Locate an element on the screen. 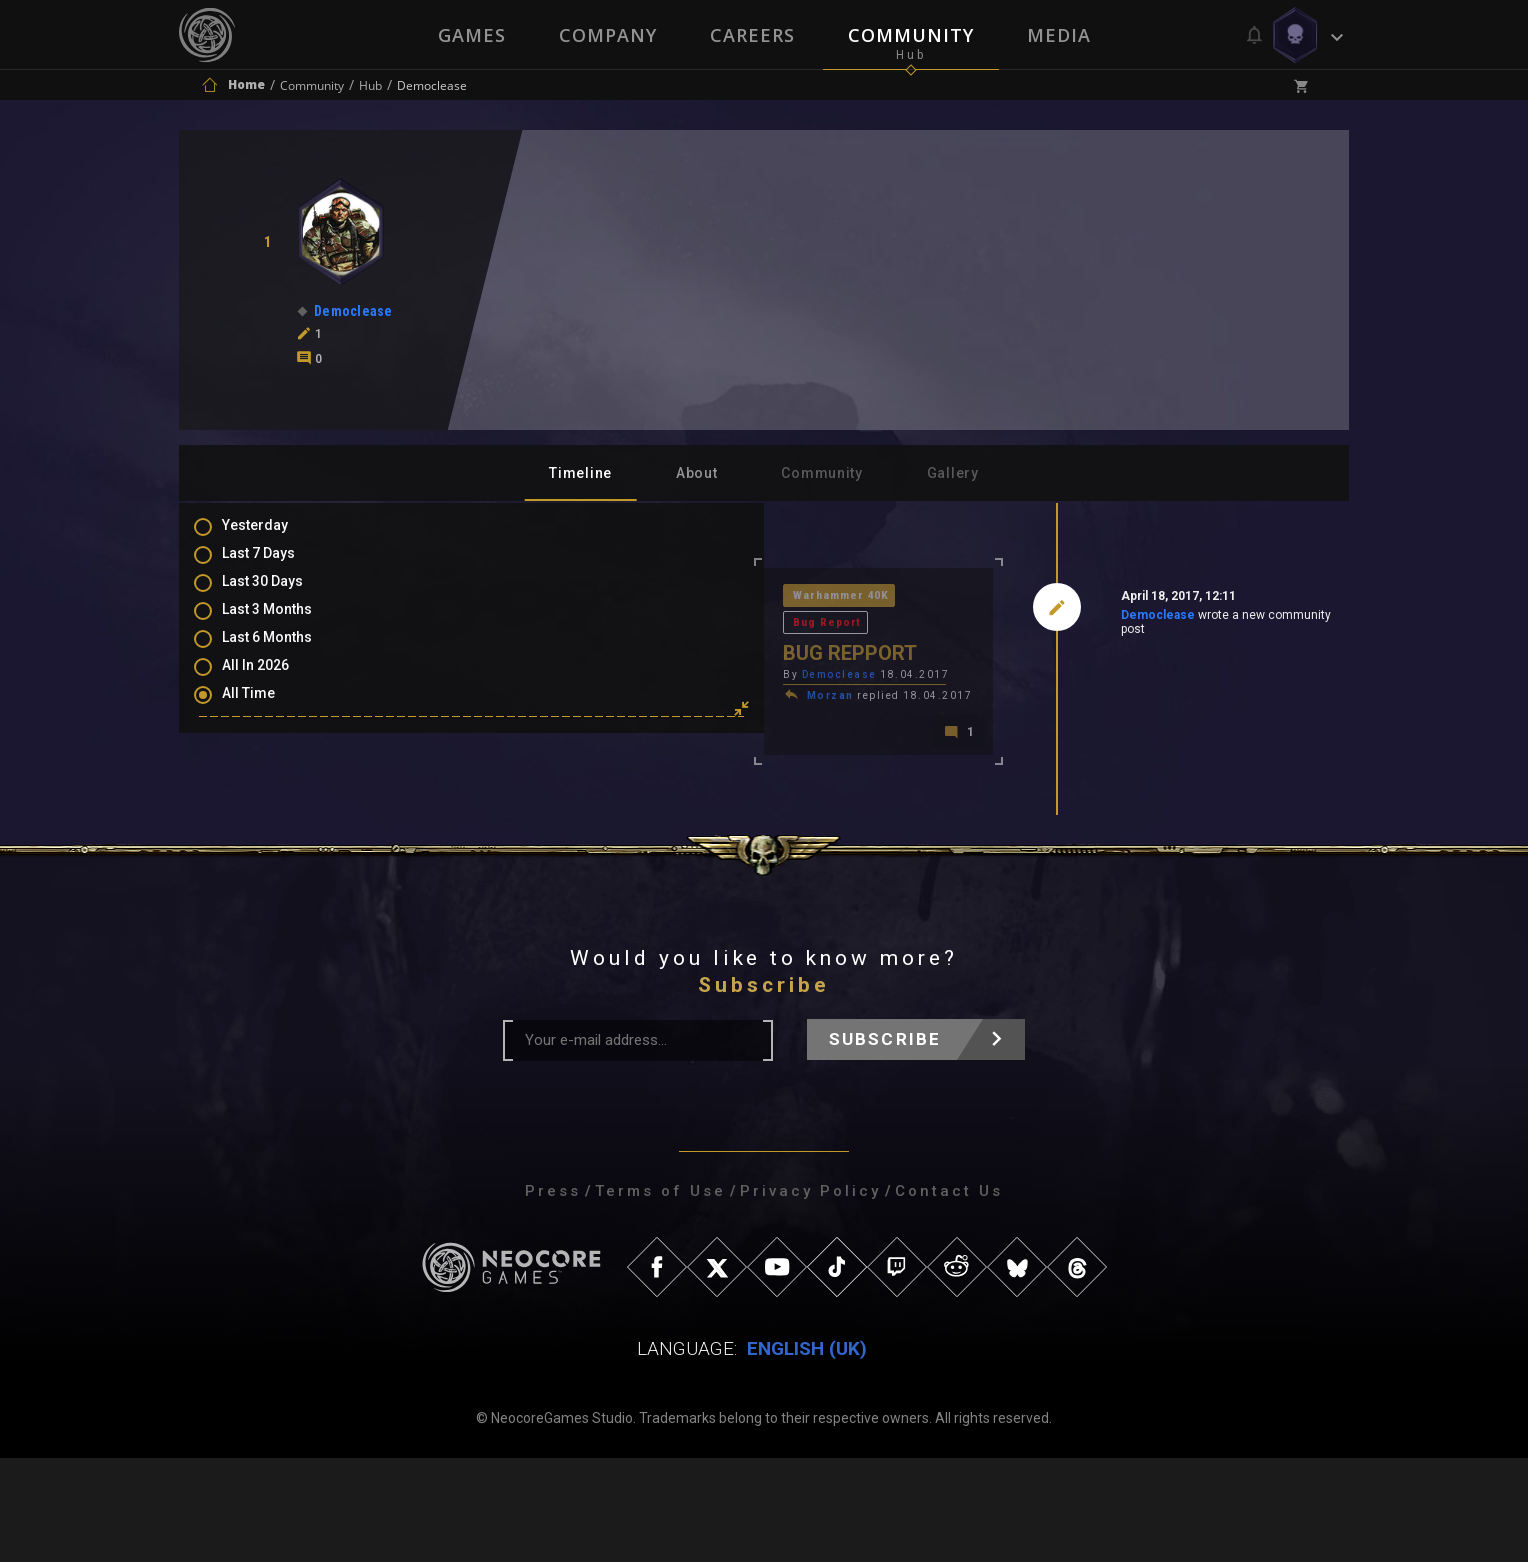 The height and width of the screenshot is (1562, 1528). Community is located at coordinates (912, 35).